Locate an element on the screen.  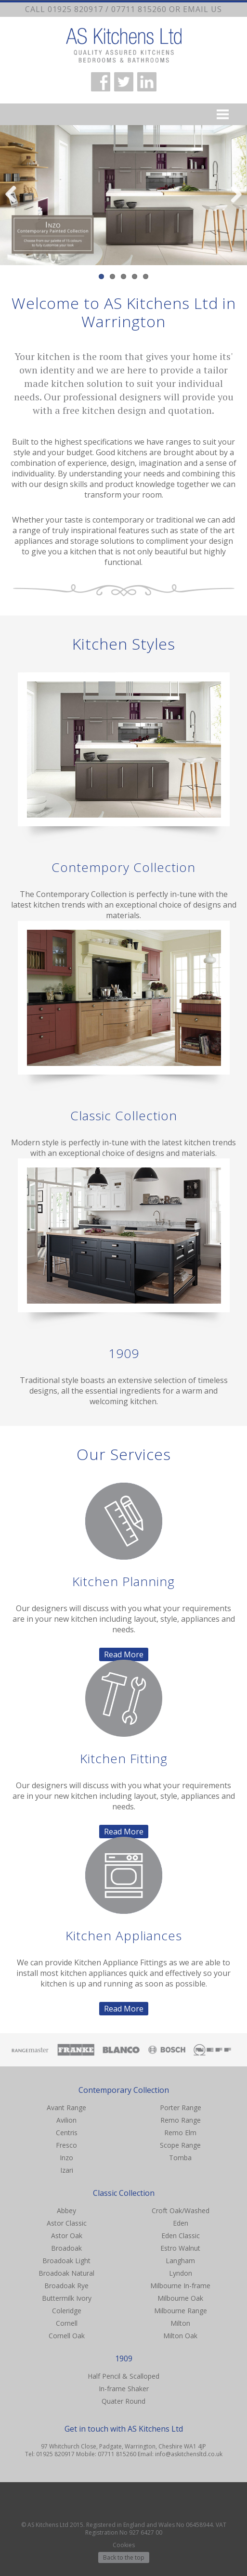
Milton is located at coordinates (180, 2323).